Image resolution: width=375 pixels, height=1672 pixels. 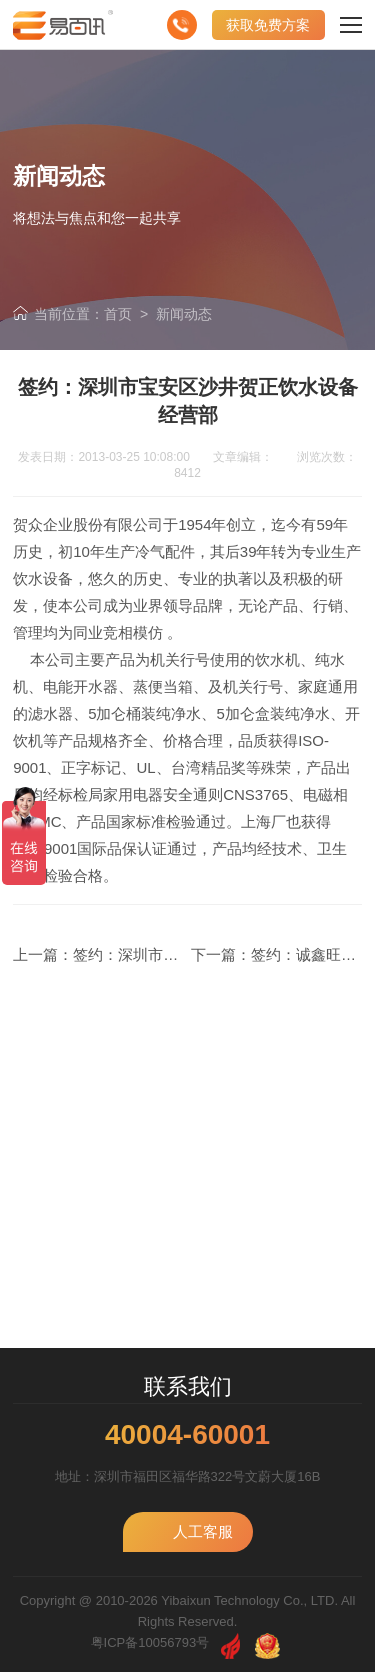 I want to click on 40004-60001, so click(x=187, y=1435).